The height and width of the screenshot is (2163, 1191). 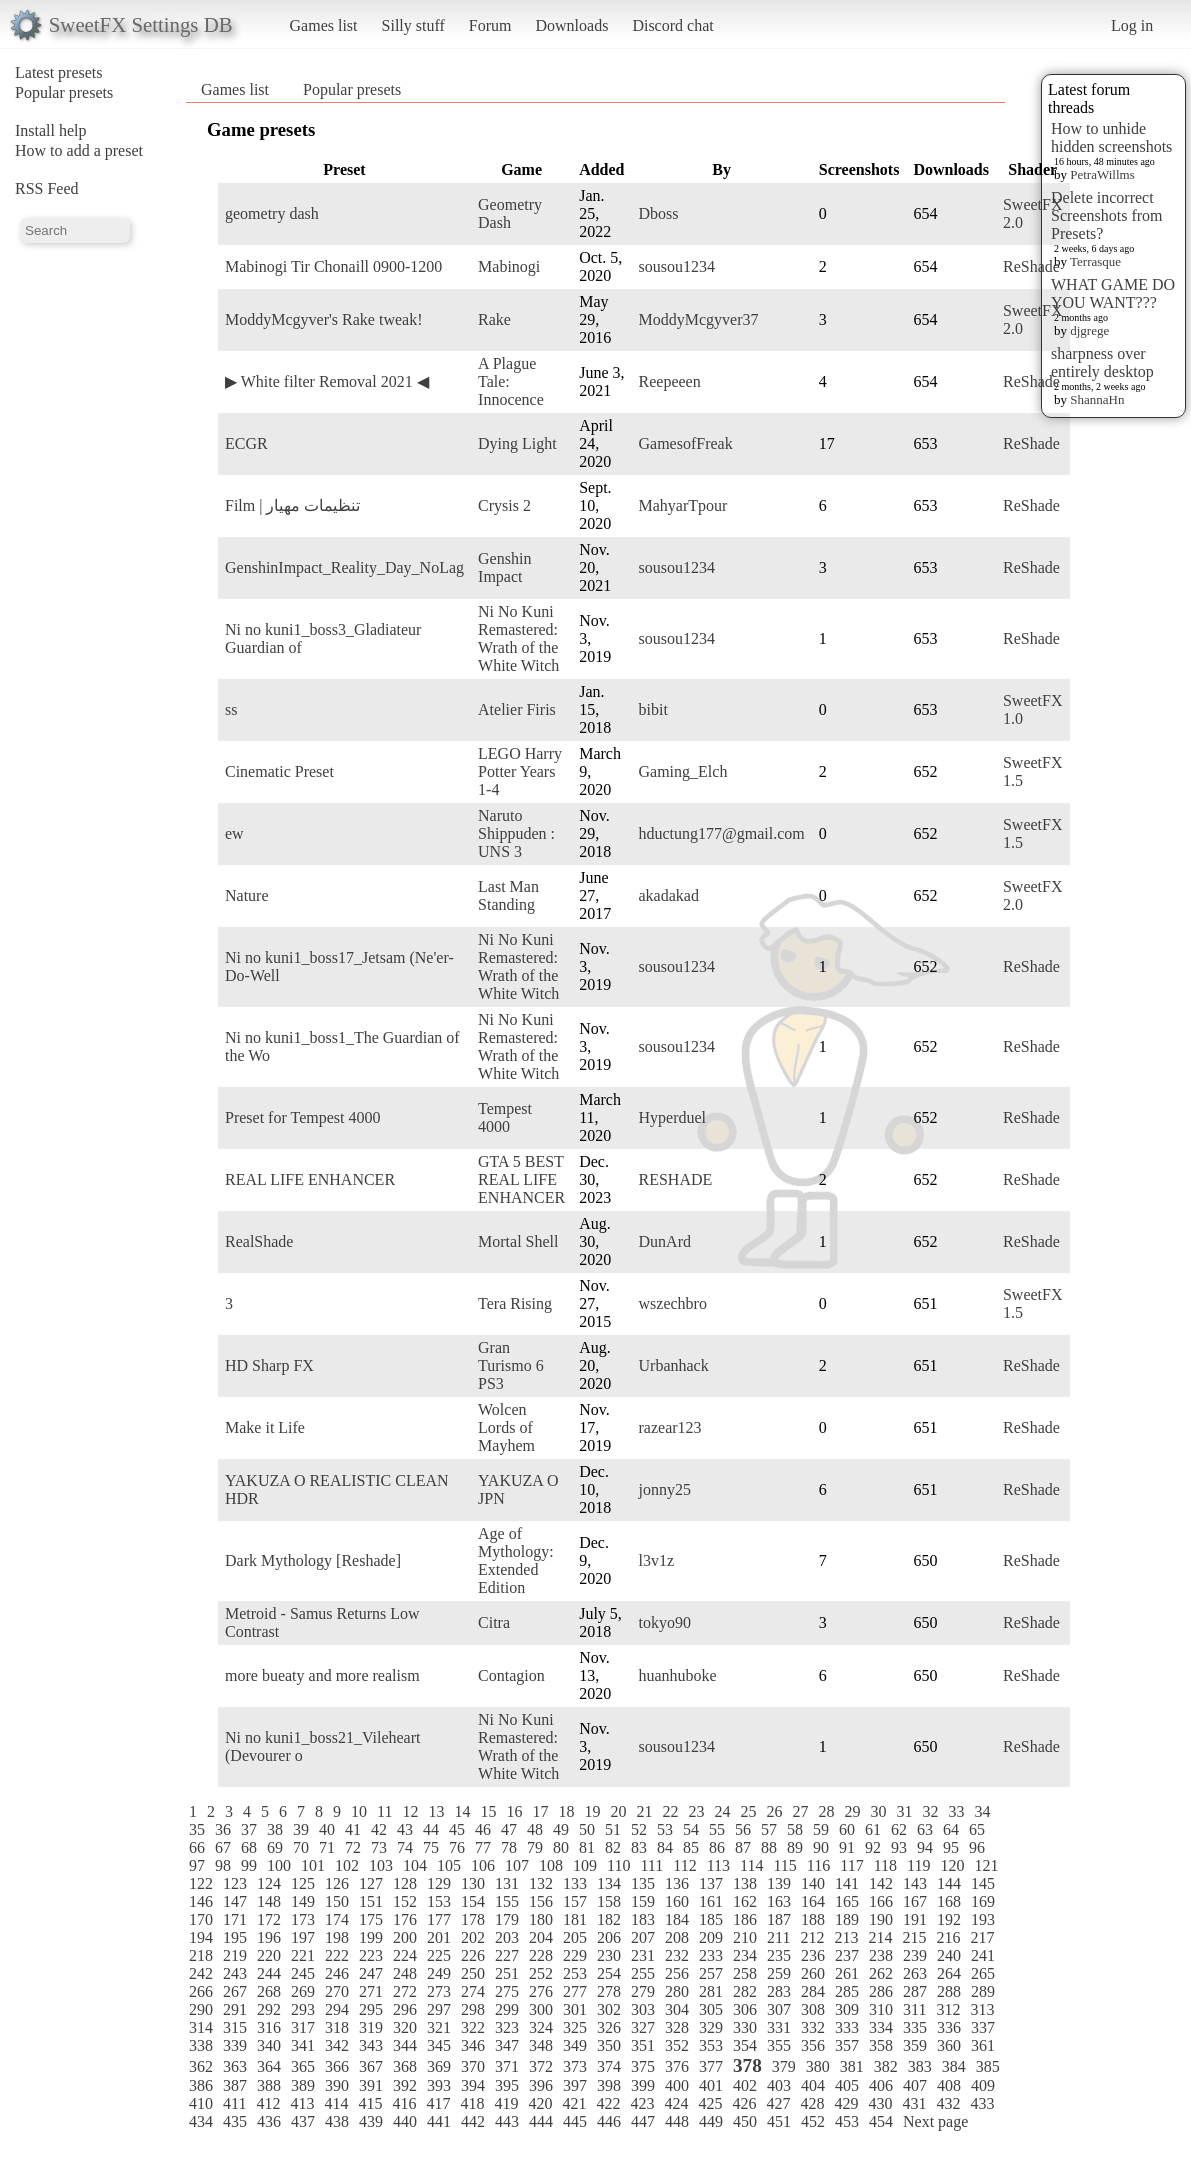 I want to click on 295, so click(x=371, y=2009).